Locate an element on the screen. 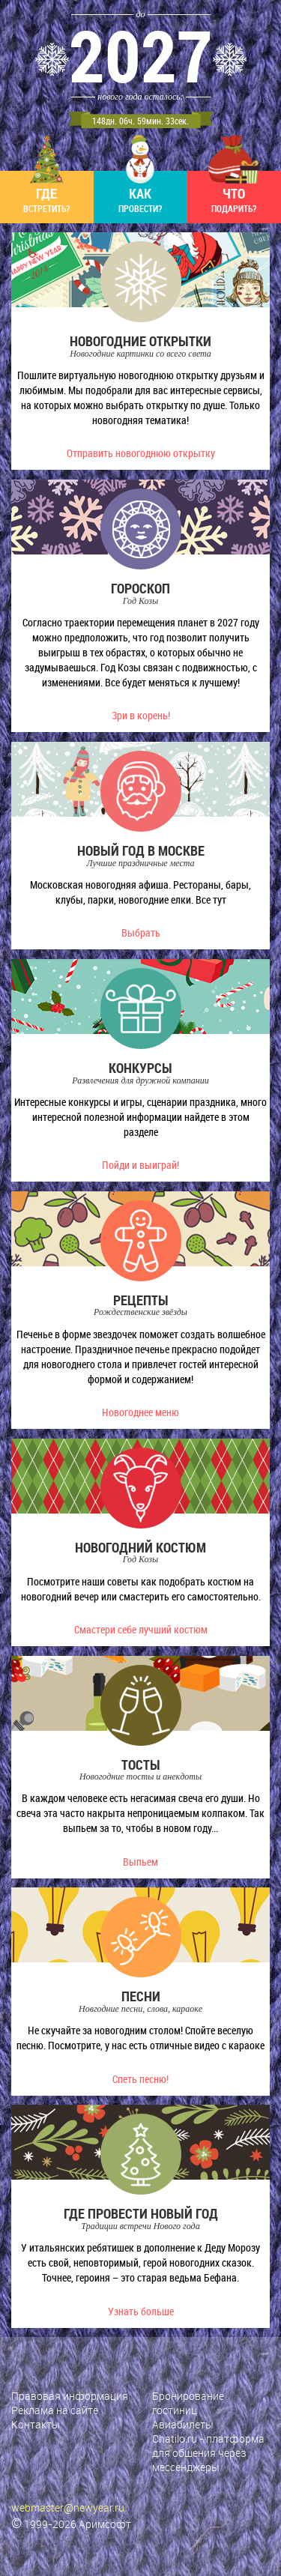 Image resolution: width=281 pixels, height=2576 pixels. Авиабилеты is located at coordinates (183, 2424).